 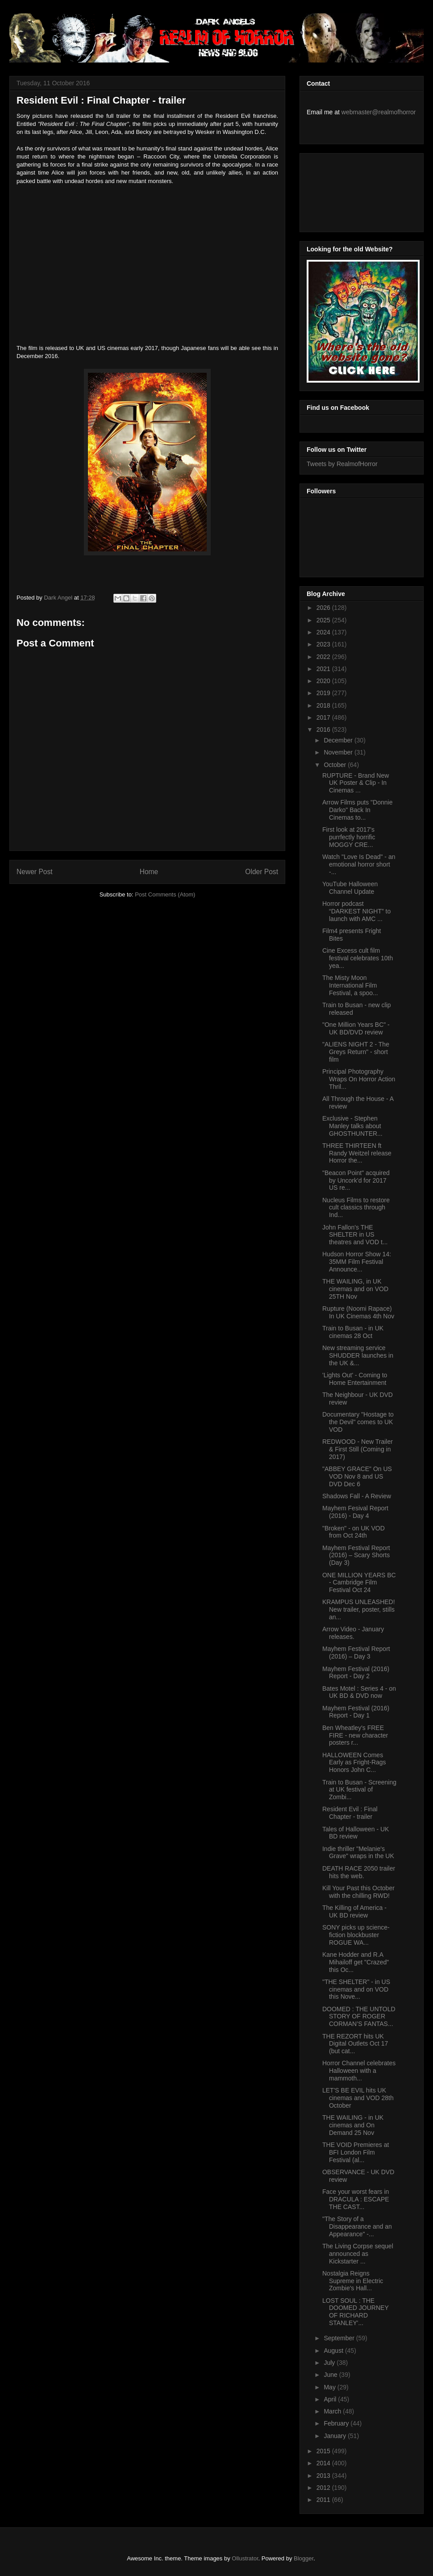 What do you see at coordinates (342, 463) in the screenshot?
I see `Tweets by RealmofHorror` at bounding box center [342, 463].